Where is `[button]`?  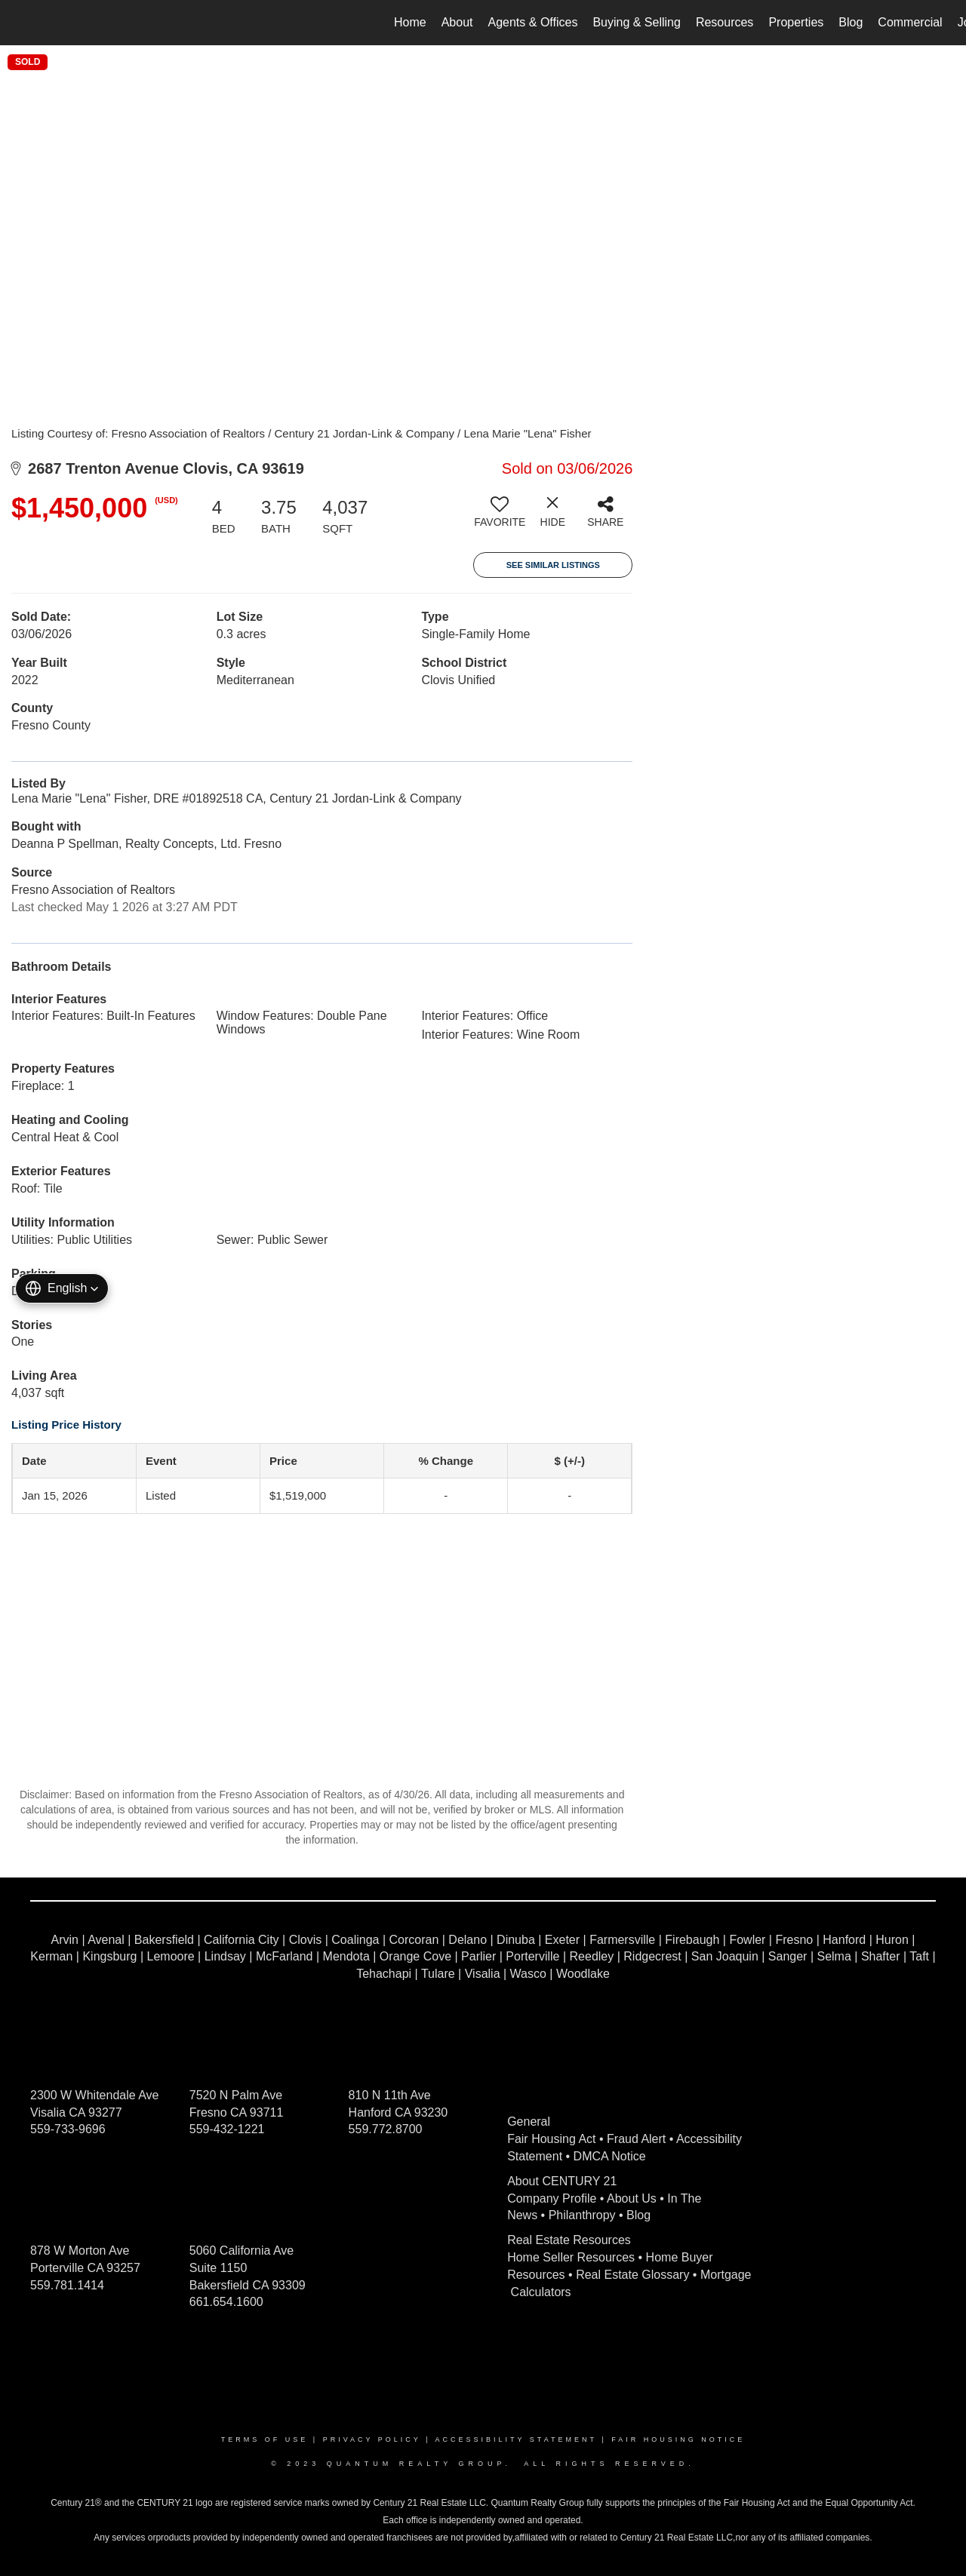
[button] is located at coordinates (62, 1288).